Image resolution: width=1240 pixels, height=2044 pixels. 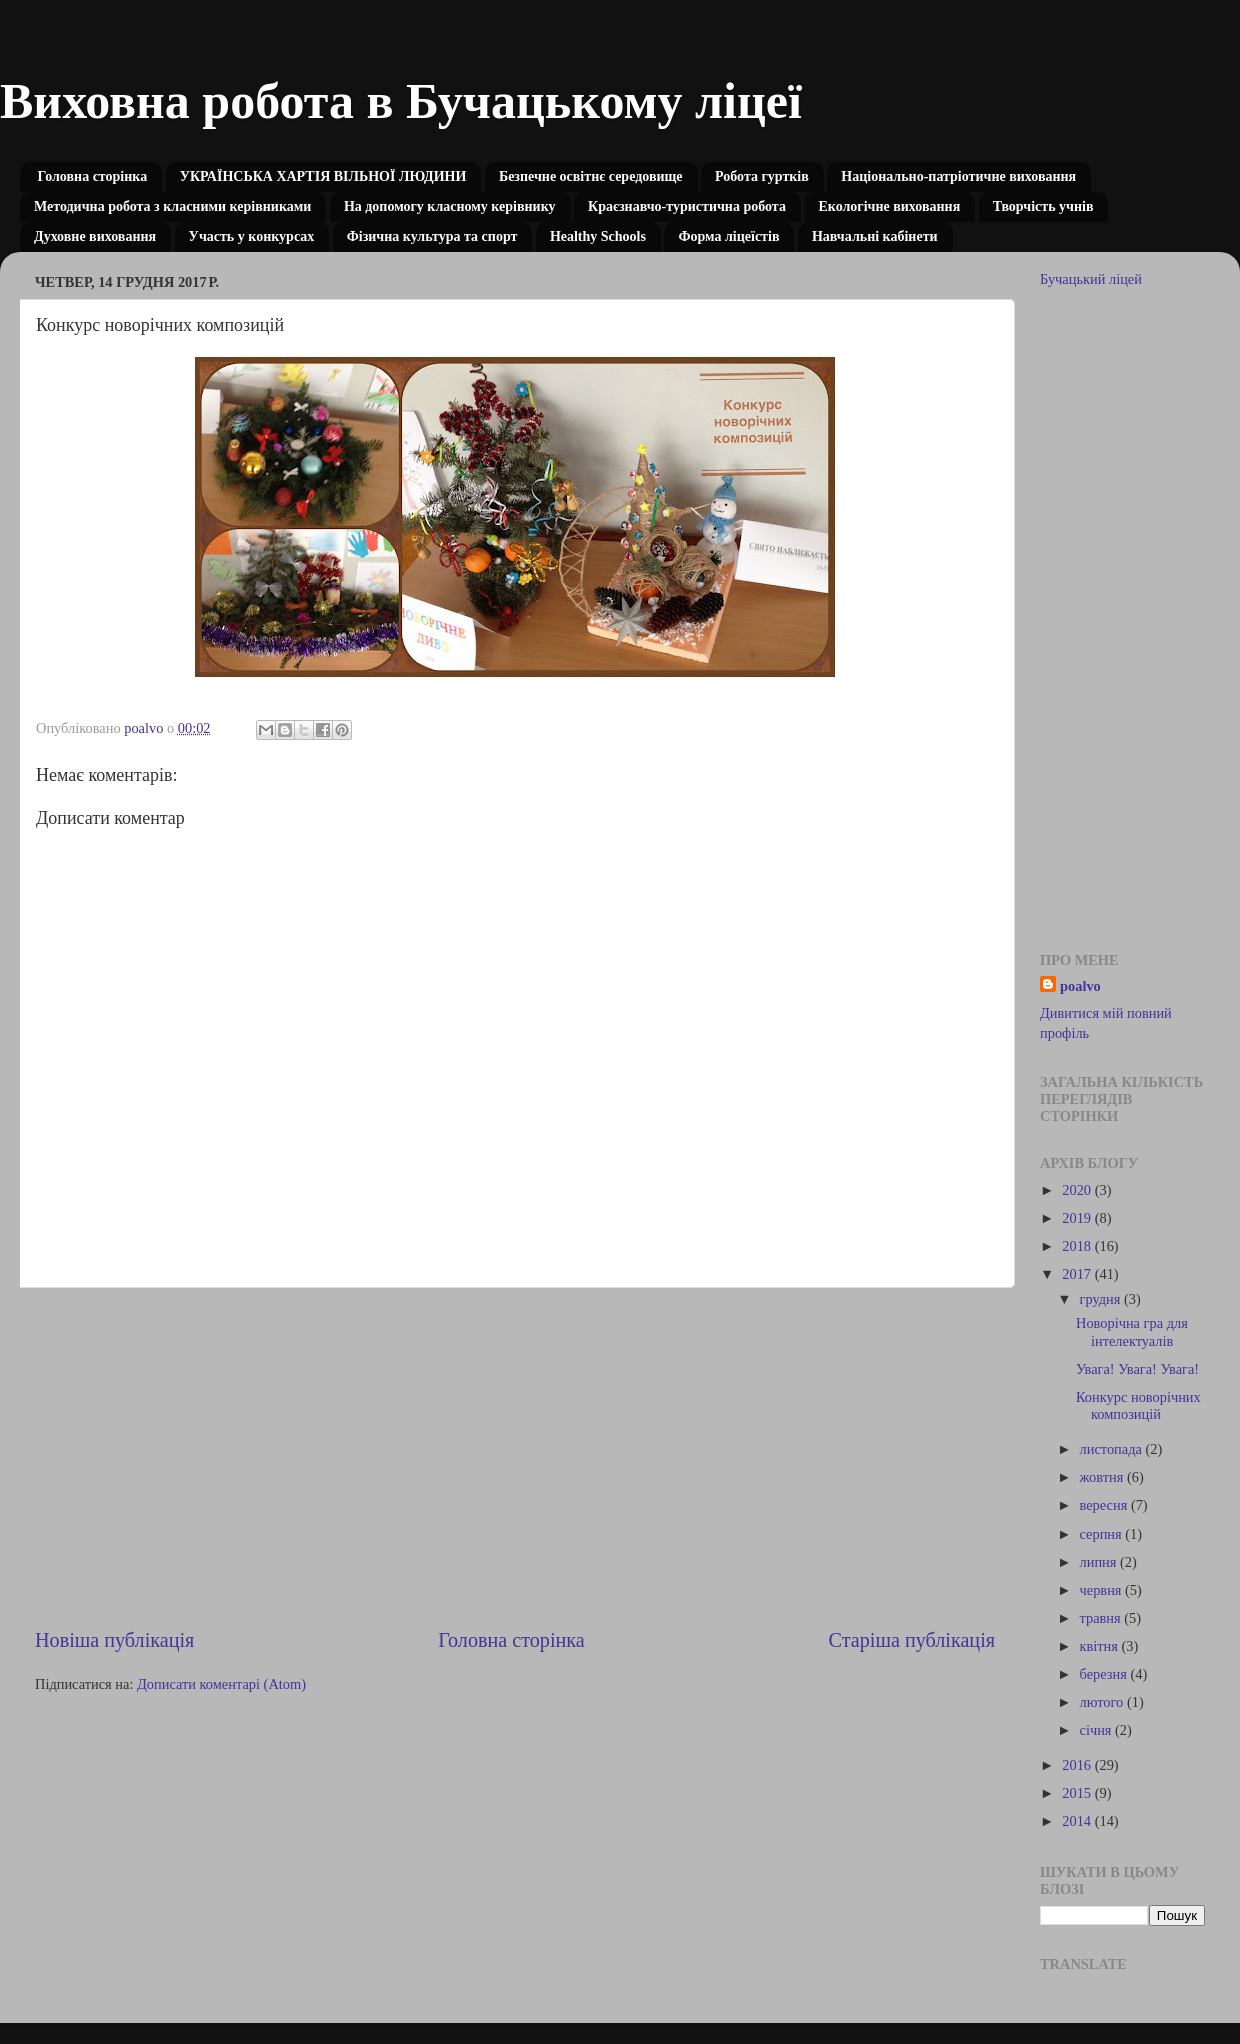 I want to click on квітня, so click(x=1101, y=1646).